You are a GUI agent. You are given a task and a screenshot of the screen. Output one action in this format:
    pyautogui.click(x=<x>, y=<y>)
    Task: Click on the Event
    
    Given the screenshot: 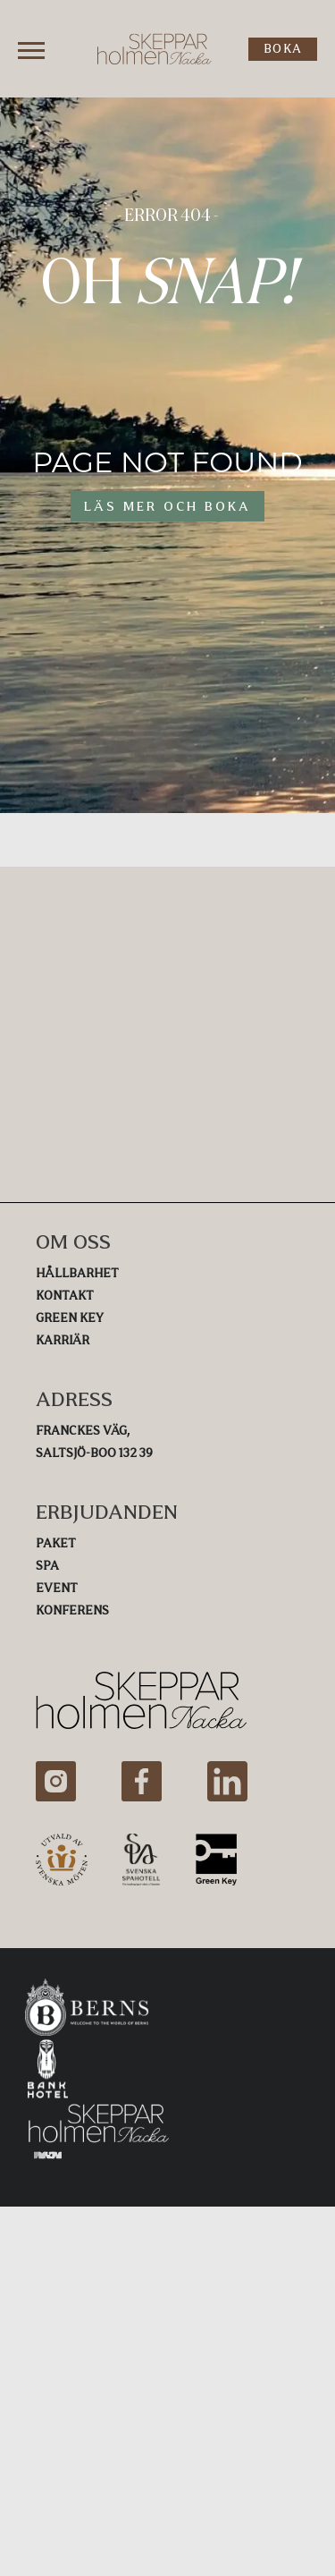 What is the action you would take?
    pyautogui.click(x=57, y=1588)
    